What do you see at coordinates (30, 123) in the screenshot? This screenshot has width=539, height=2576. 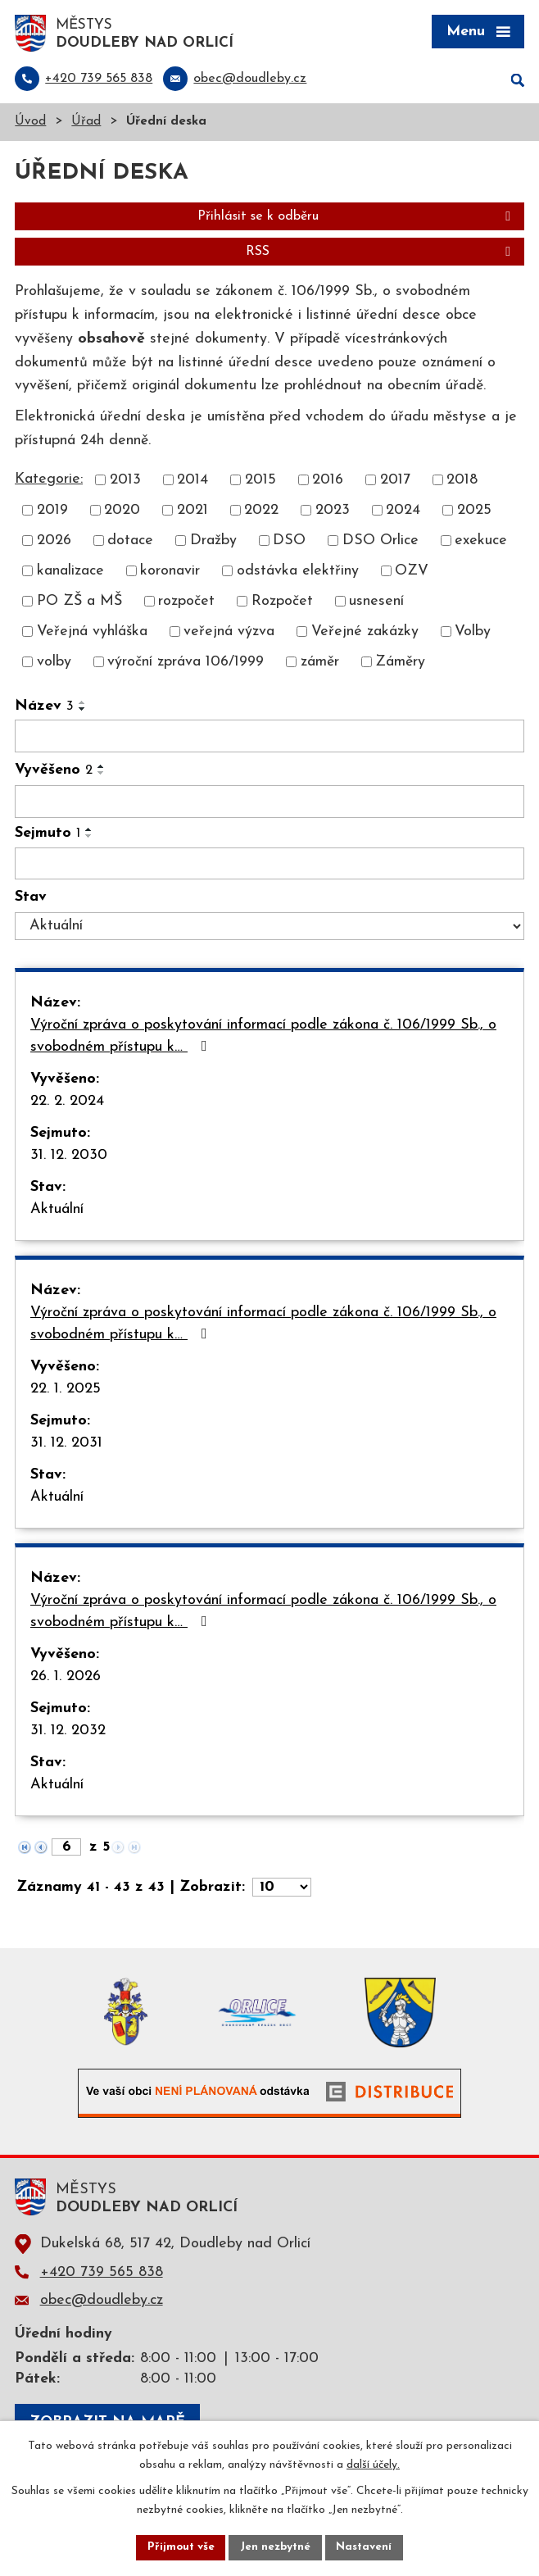 I see `Úvod` at bounding box center [30, 123].